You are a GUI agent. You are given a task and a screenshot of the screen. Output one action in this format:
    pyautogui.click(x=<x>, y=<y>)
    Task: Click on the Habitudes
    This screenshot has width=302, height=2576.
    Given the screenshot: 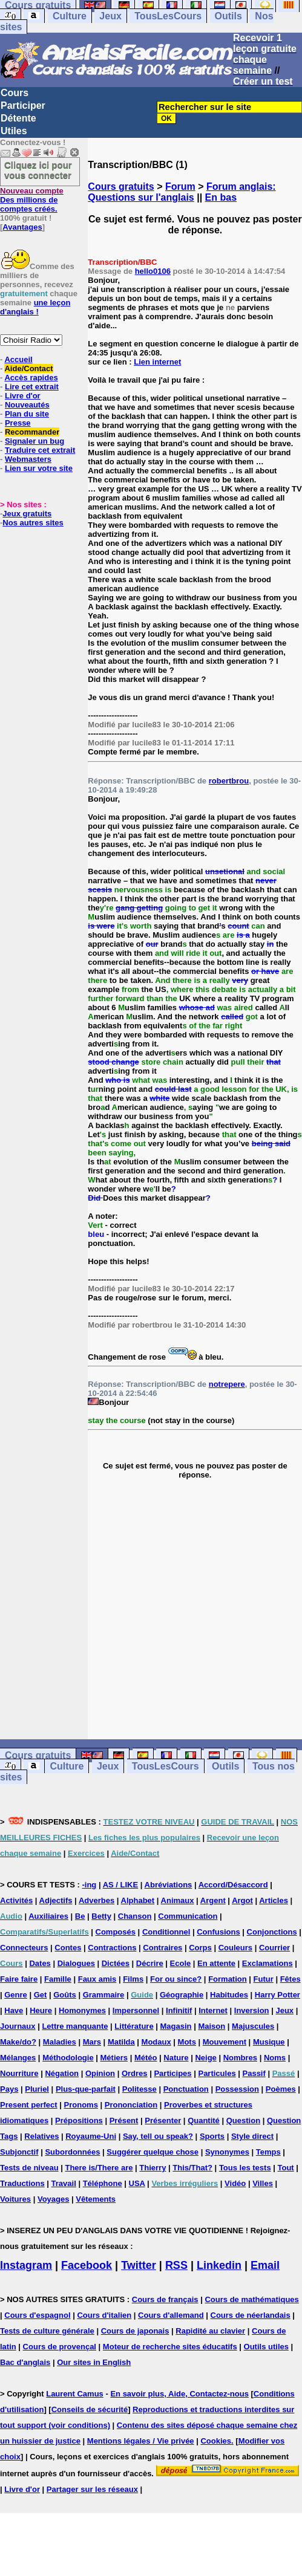 What is the action you would take?
    pyautogui.click(x=229, y=1994)
    